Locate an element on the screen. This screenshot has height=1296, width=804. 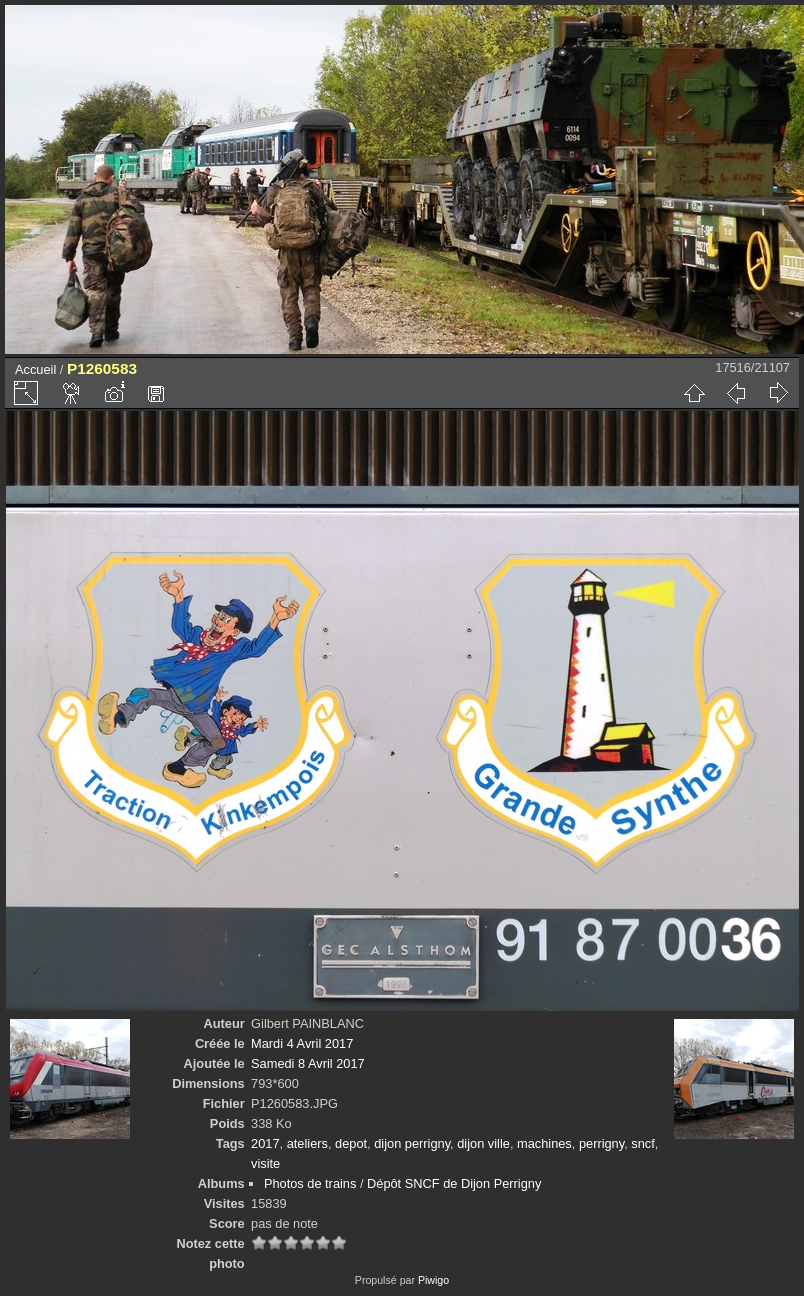
perrigny is located at coordinates (601, 1143).